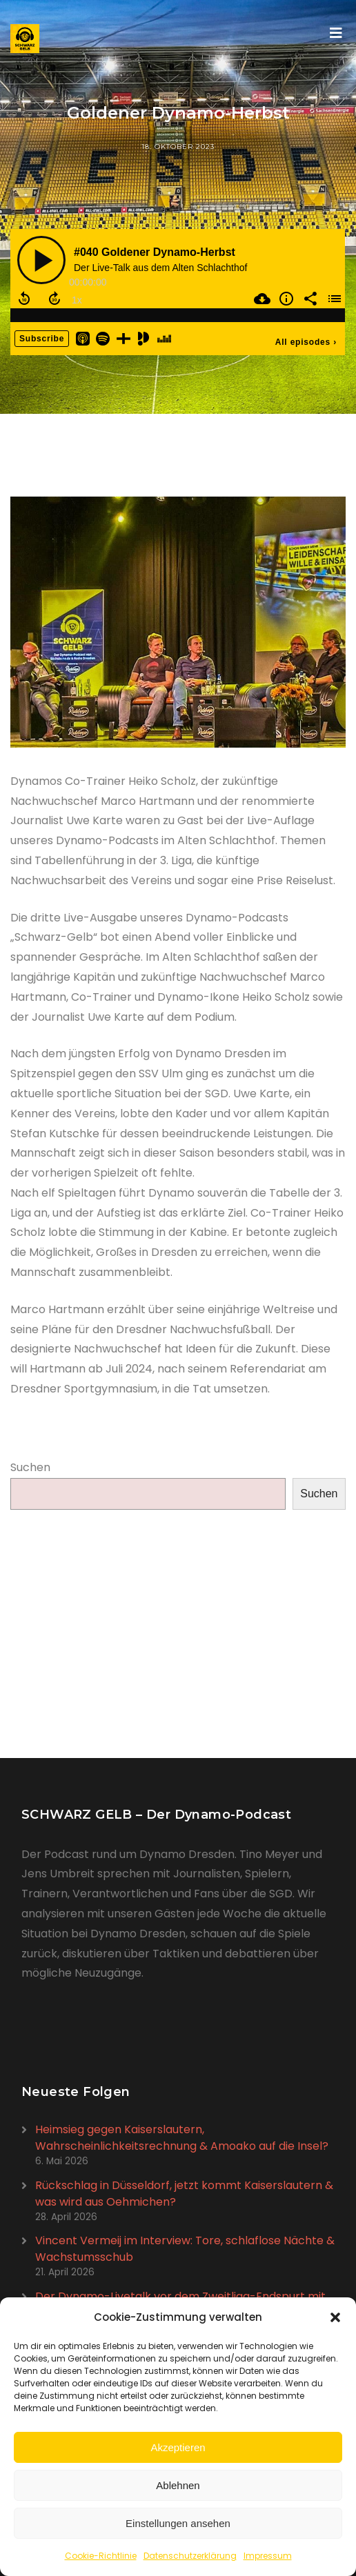 This screenshot has height=2576, width=356. Describe the element at coordinates (181, 2137) in the screenshot. I see `Heimsieg gegen Kaiserslautern, Wahrscheinlichkeitsrechnung & Amoako auf die Insel?` at that location.